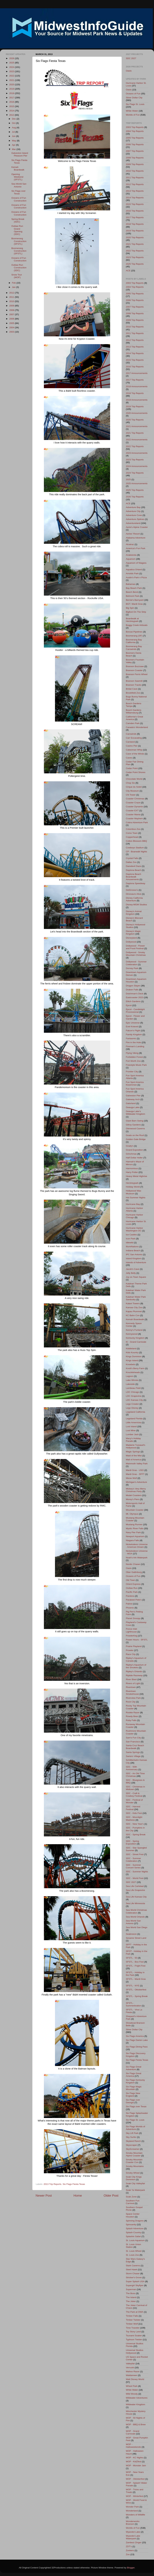 This screenshot has height=2576, width=154. I want to click on Lego Disney, so click(132, 1408).